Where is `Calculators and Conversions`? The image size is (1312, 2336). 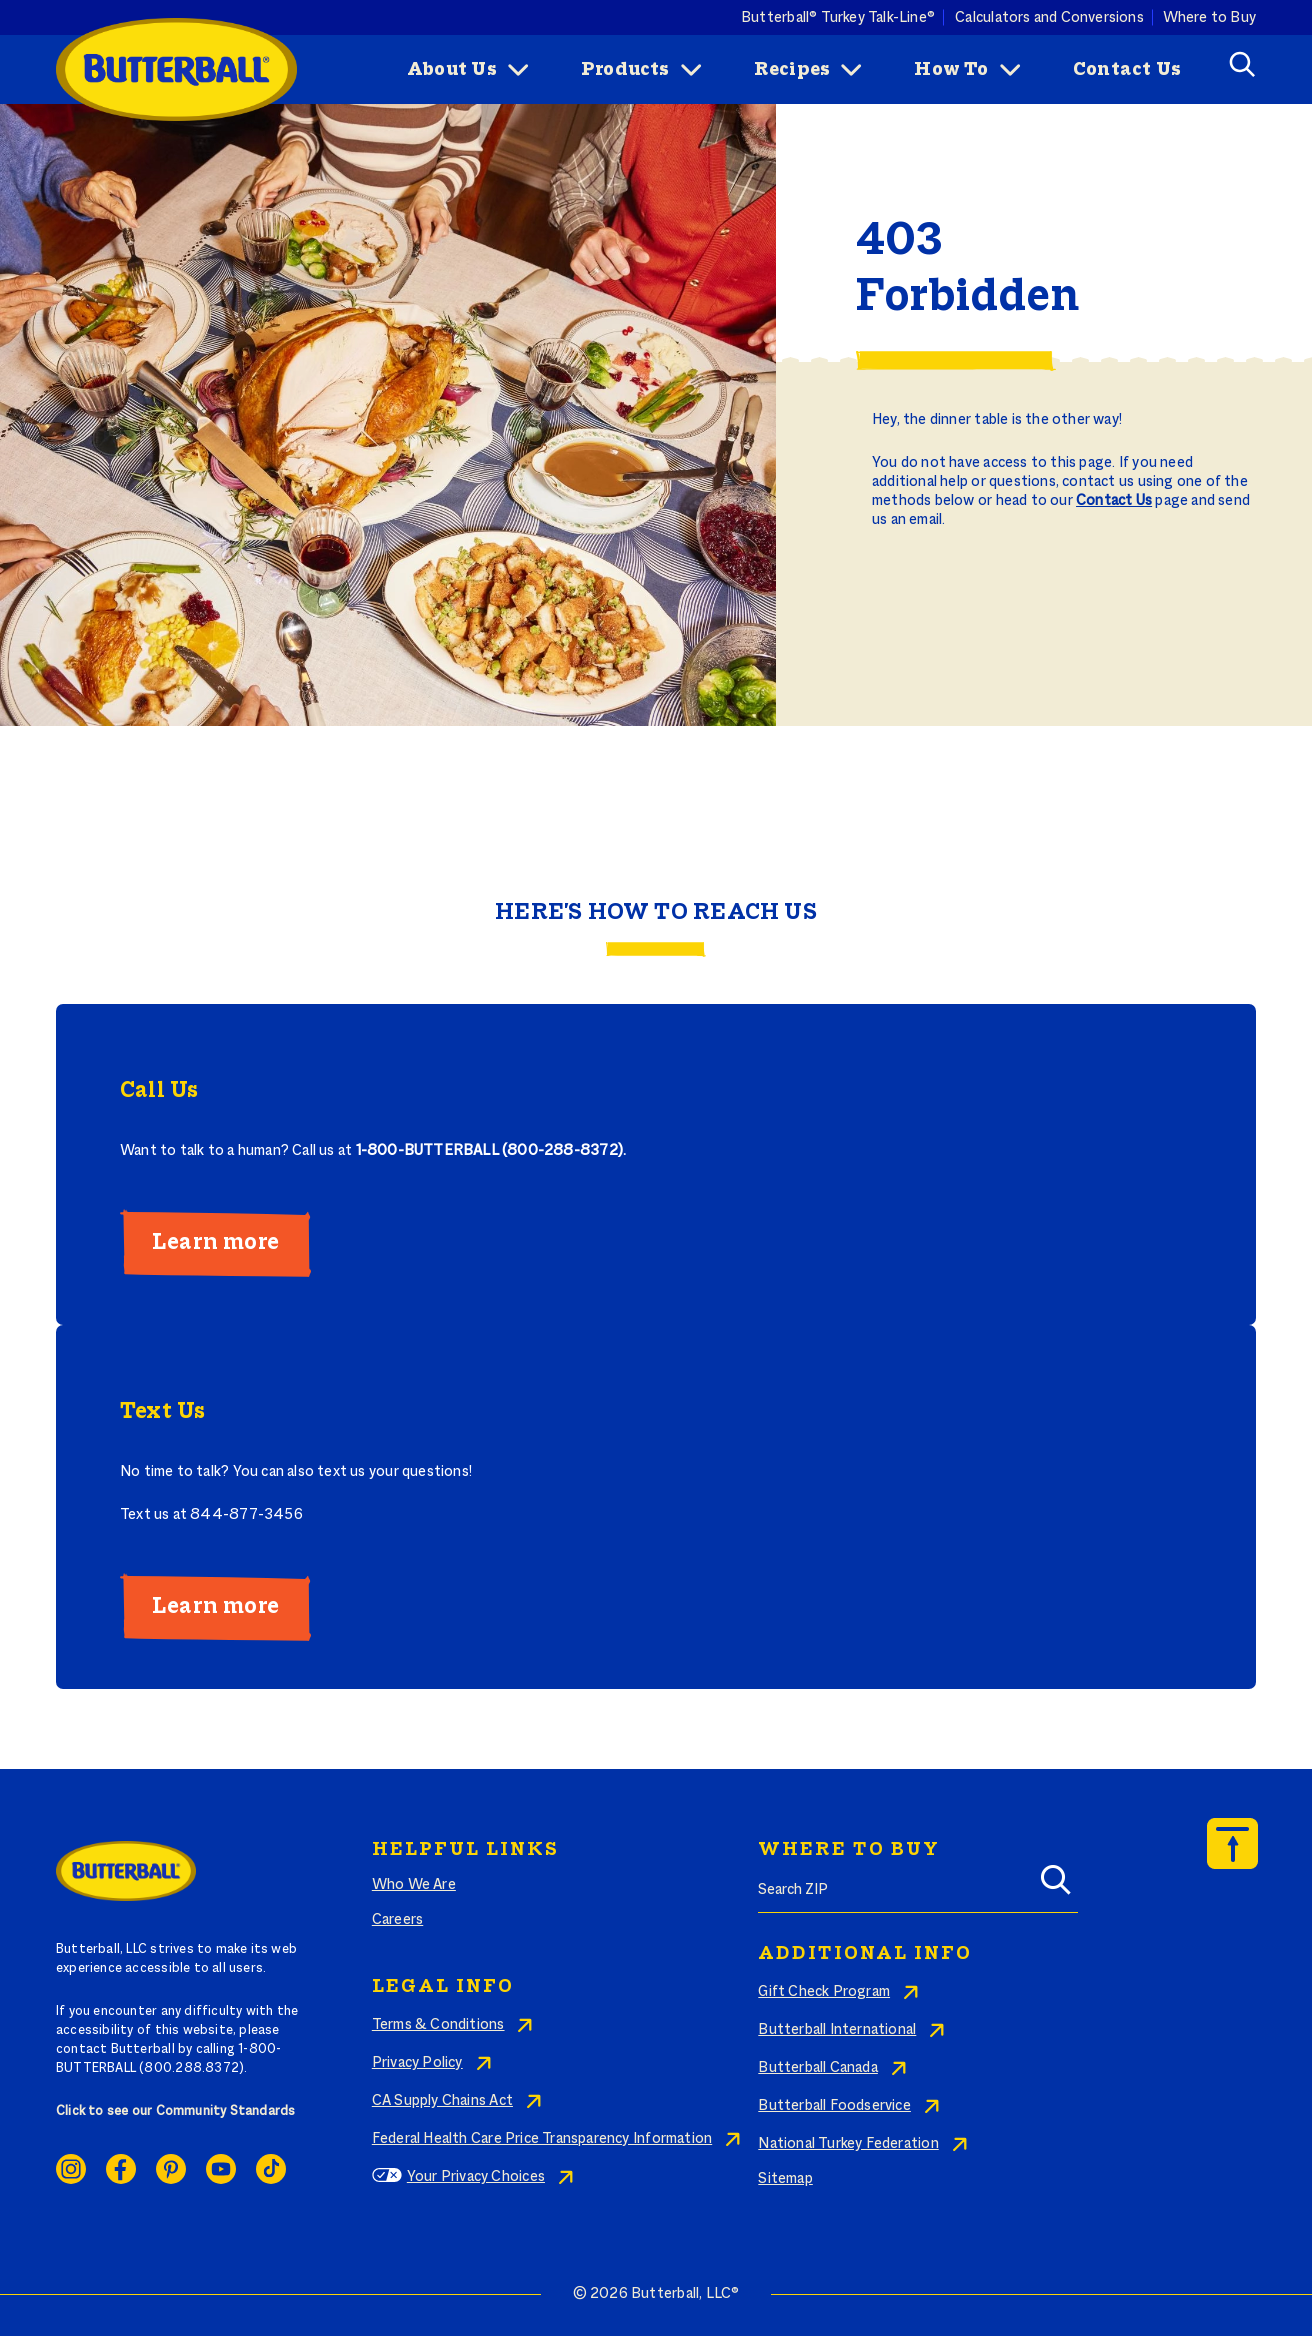 Calculators and Conversions is located at coordinates (1049, 17).